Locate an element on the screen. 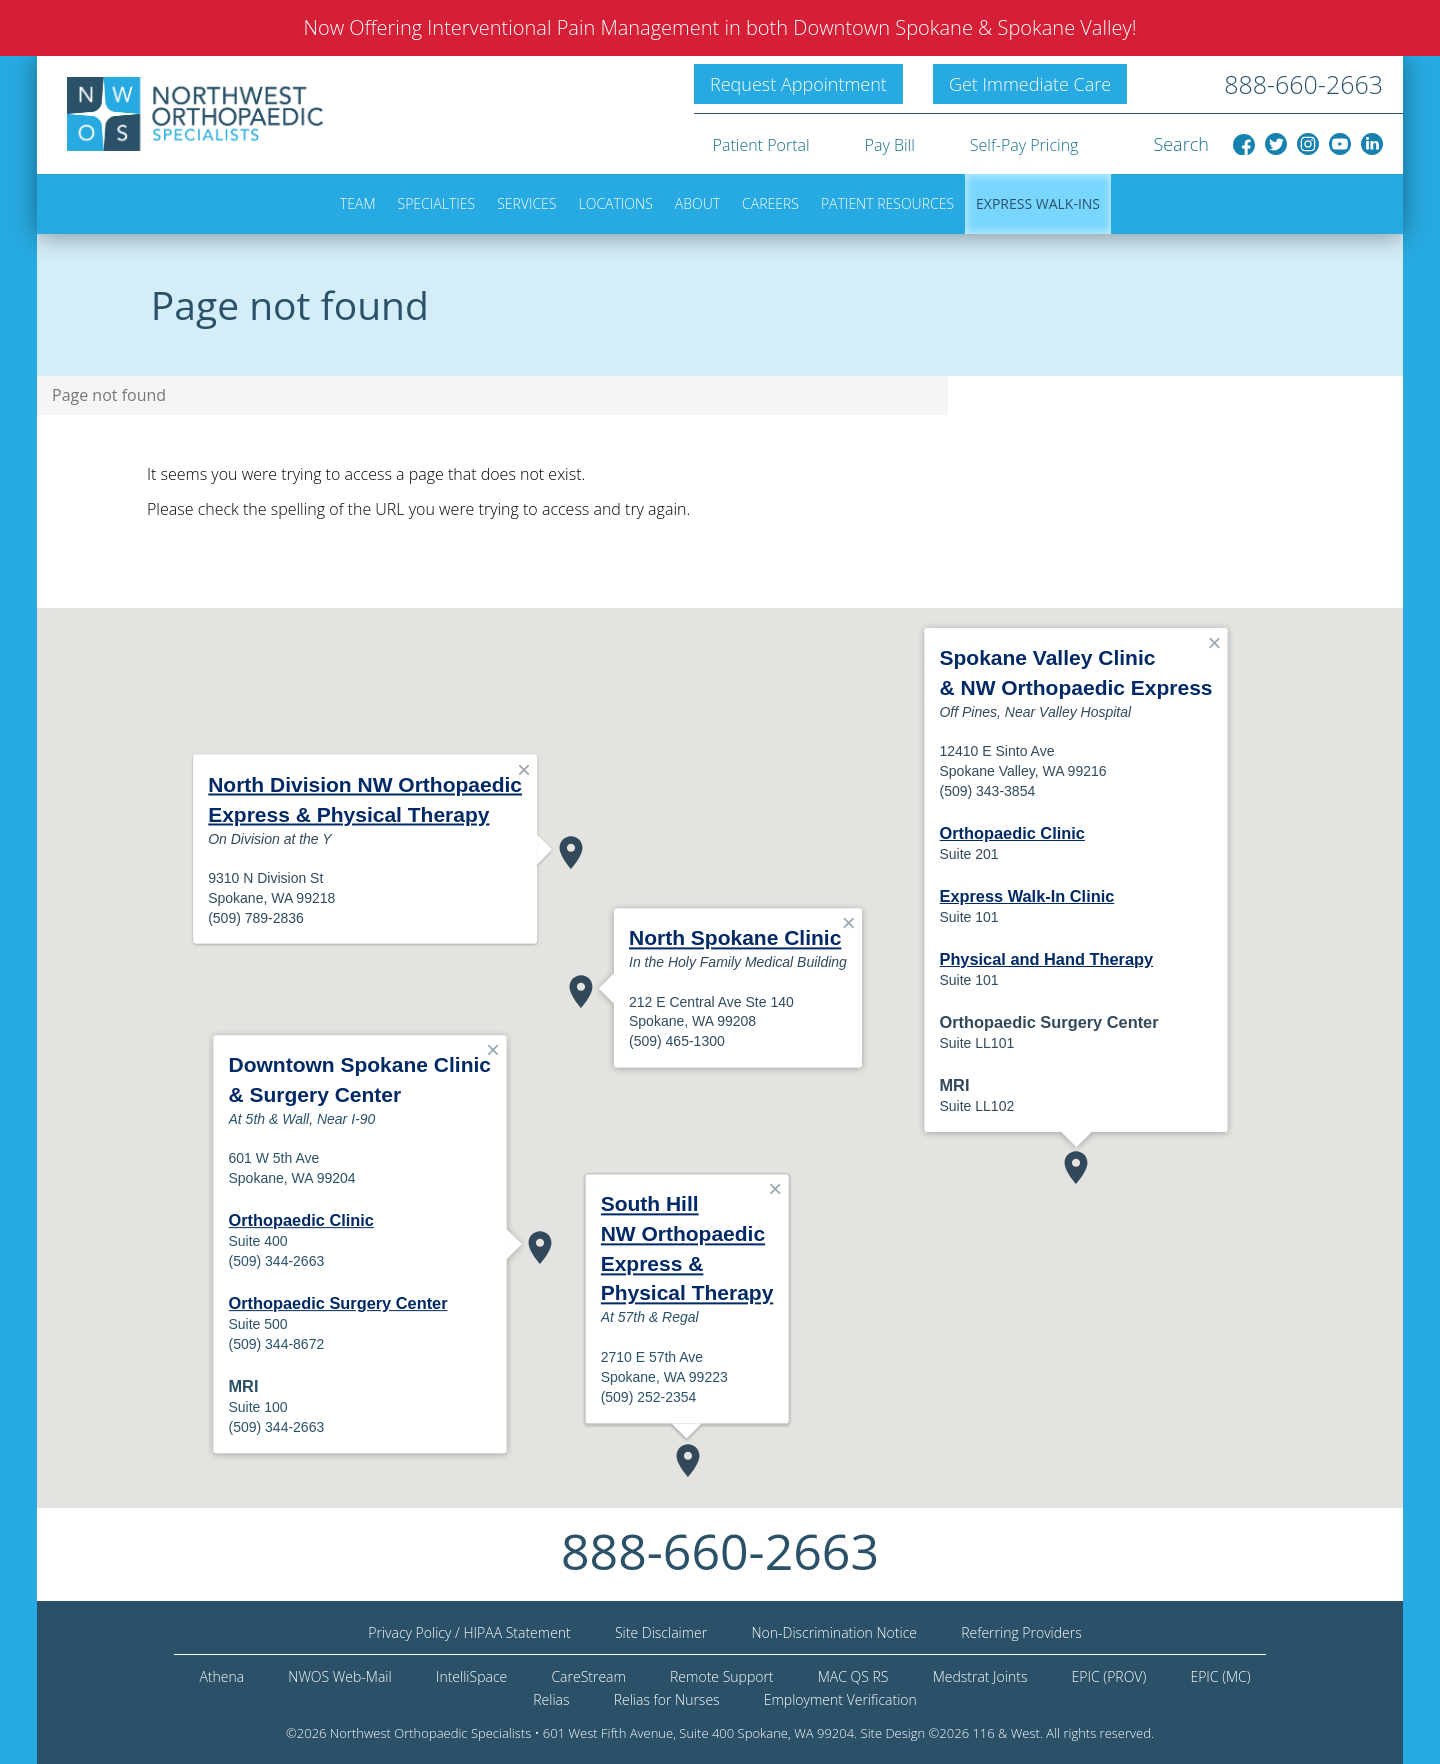  MAC QS RS is located at coordinates (853, 1676).